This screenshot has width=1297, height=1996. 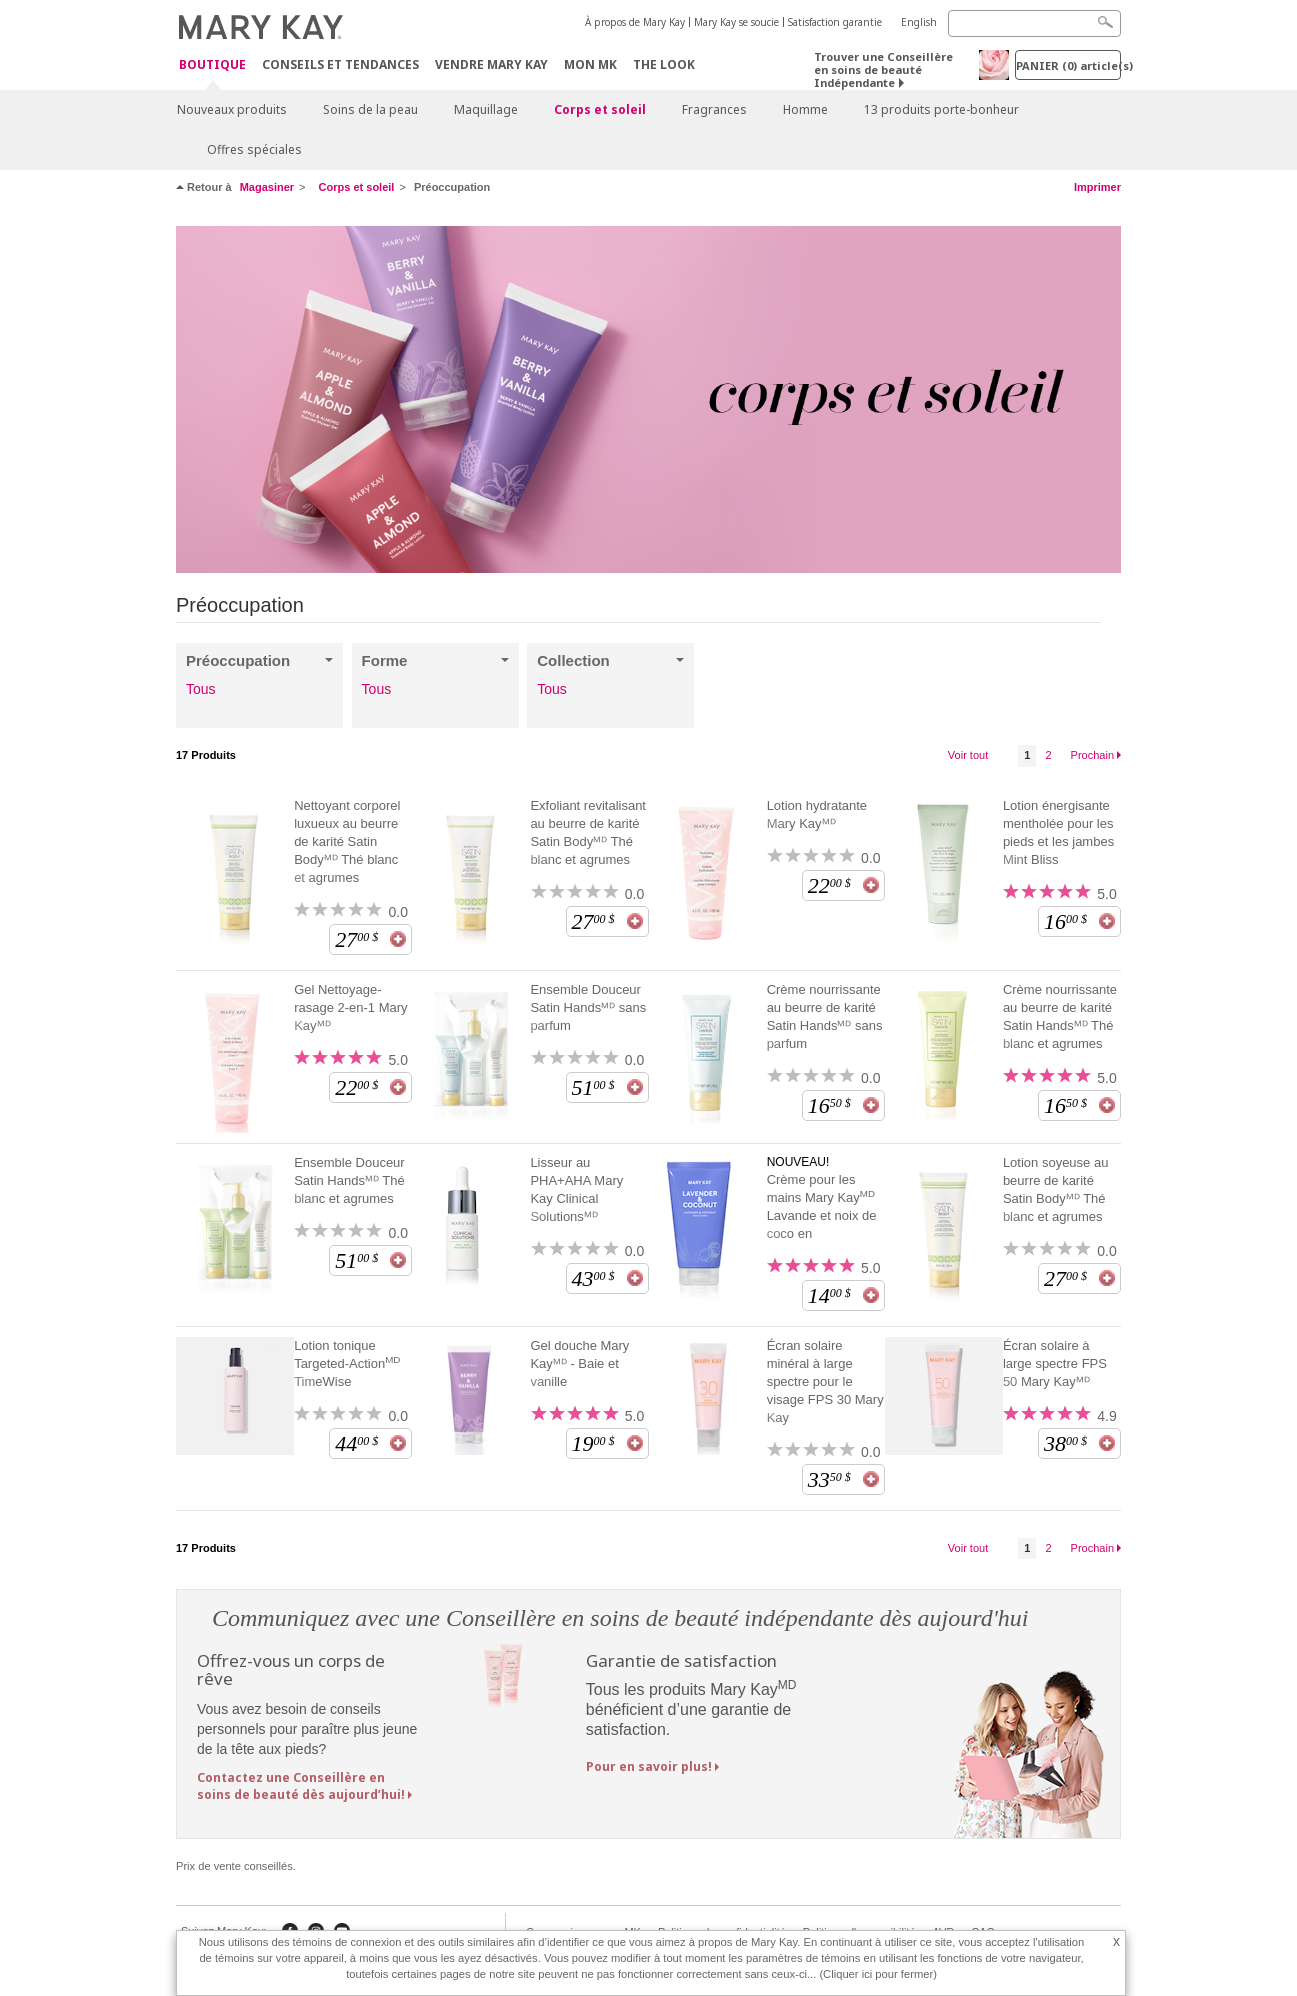 I want to click on Crème pour les mains Mary Kay Lavande et noix de coco en, so click(x=822, y=1206).